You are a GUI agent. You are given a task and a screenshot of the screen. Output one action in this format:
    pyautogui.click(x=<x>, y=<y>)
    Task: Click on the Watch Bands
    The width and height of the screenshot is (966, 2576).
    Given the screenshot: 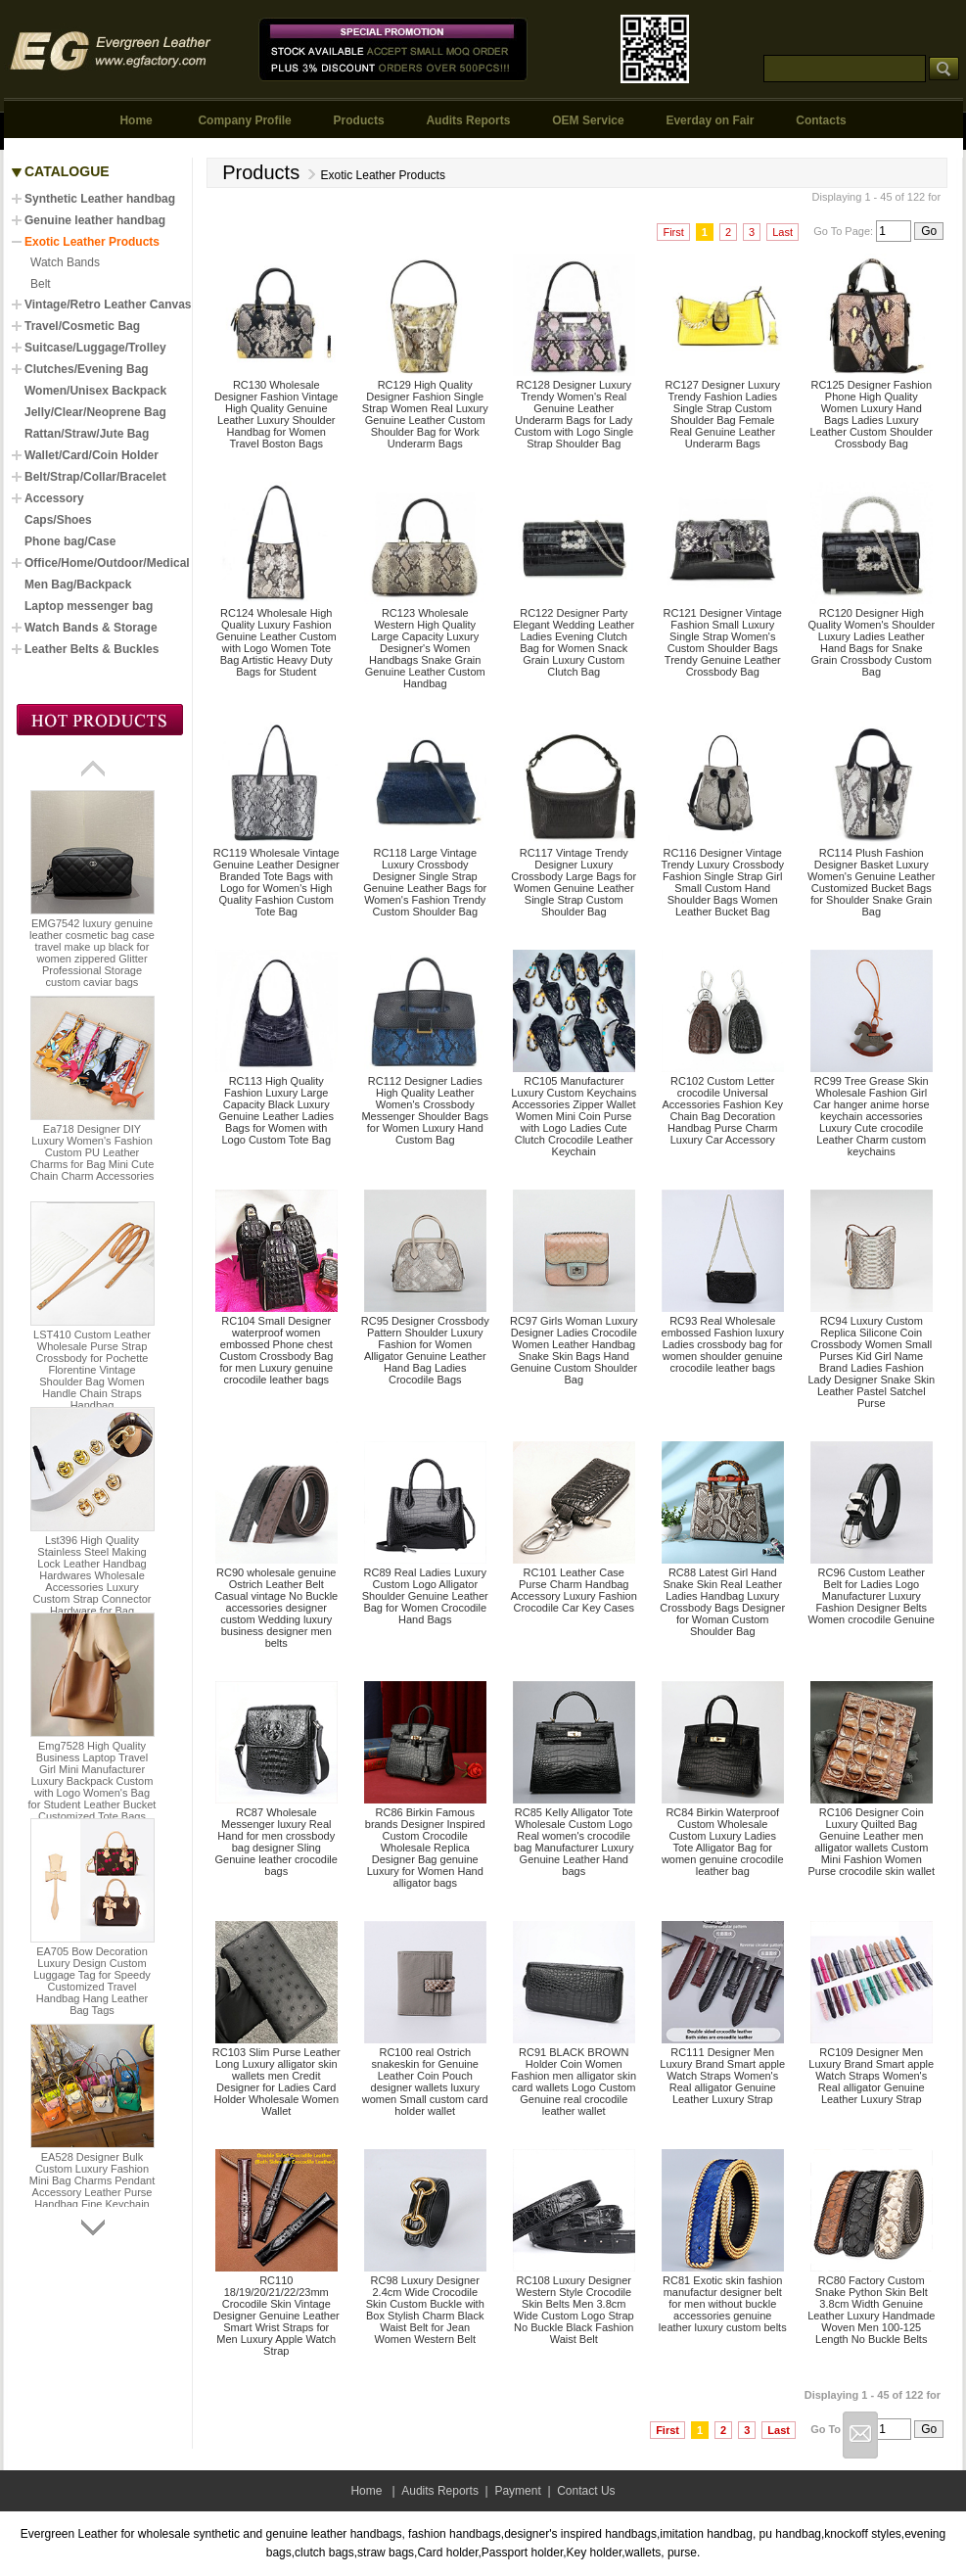 What is the action you would take?
    pyautogui.click(x=65, y=262)
    